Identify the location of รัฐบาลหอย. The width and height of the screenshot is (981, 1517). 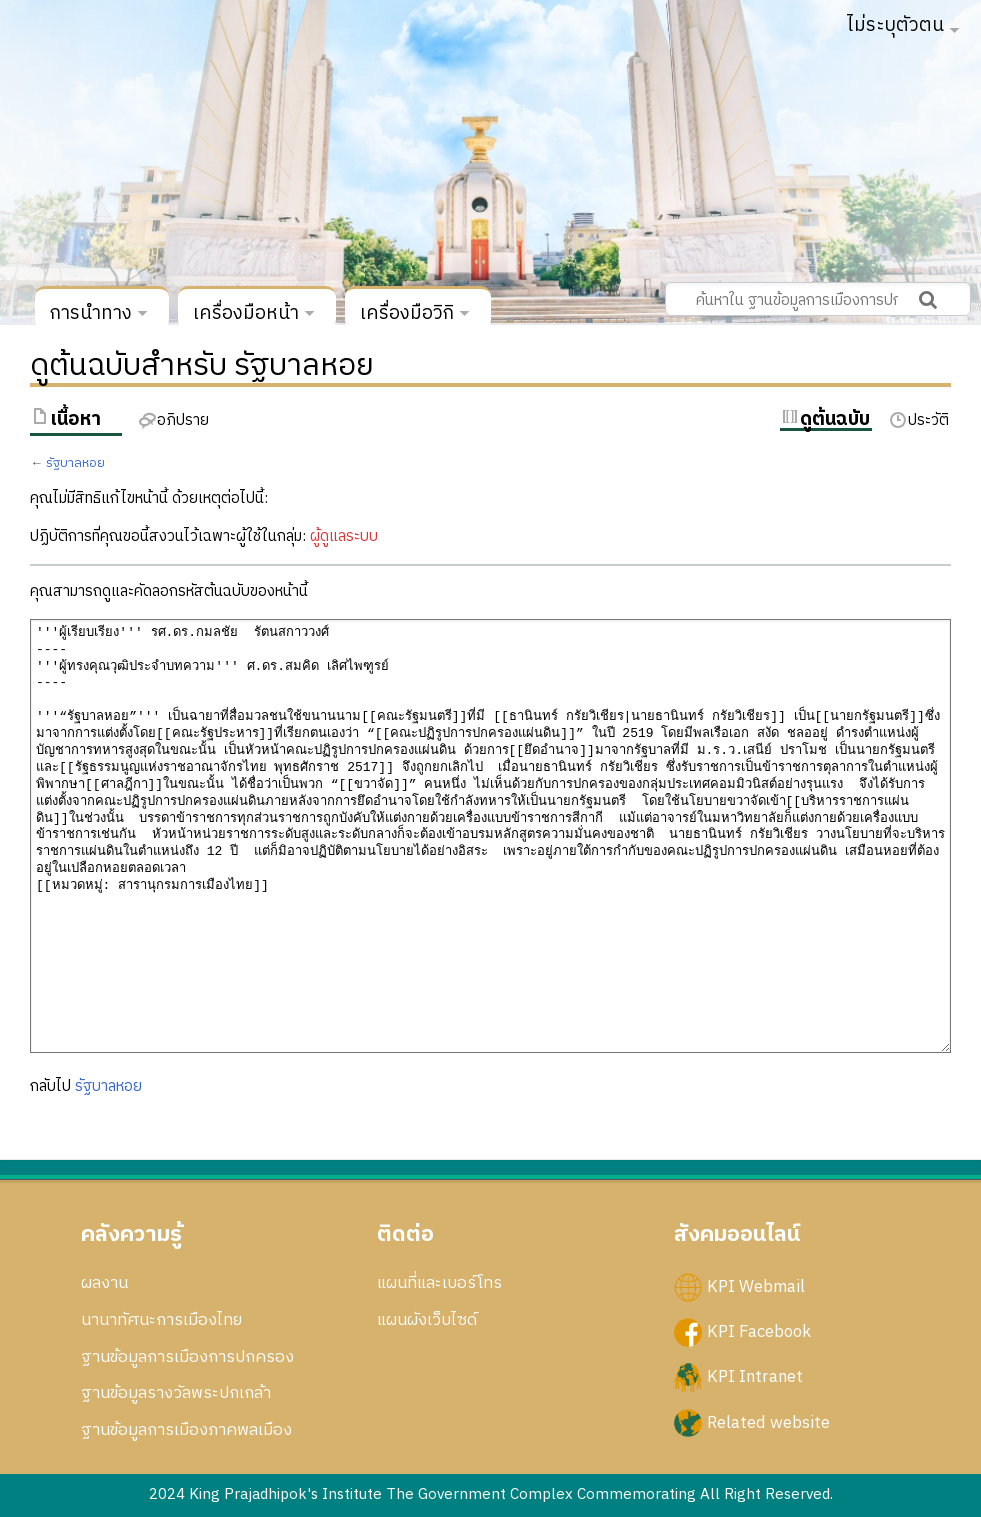
(75, 463).